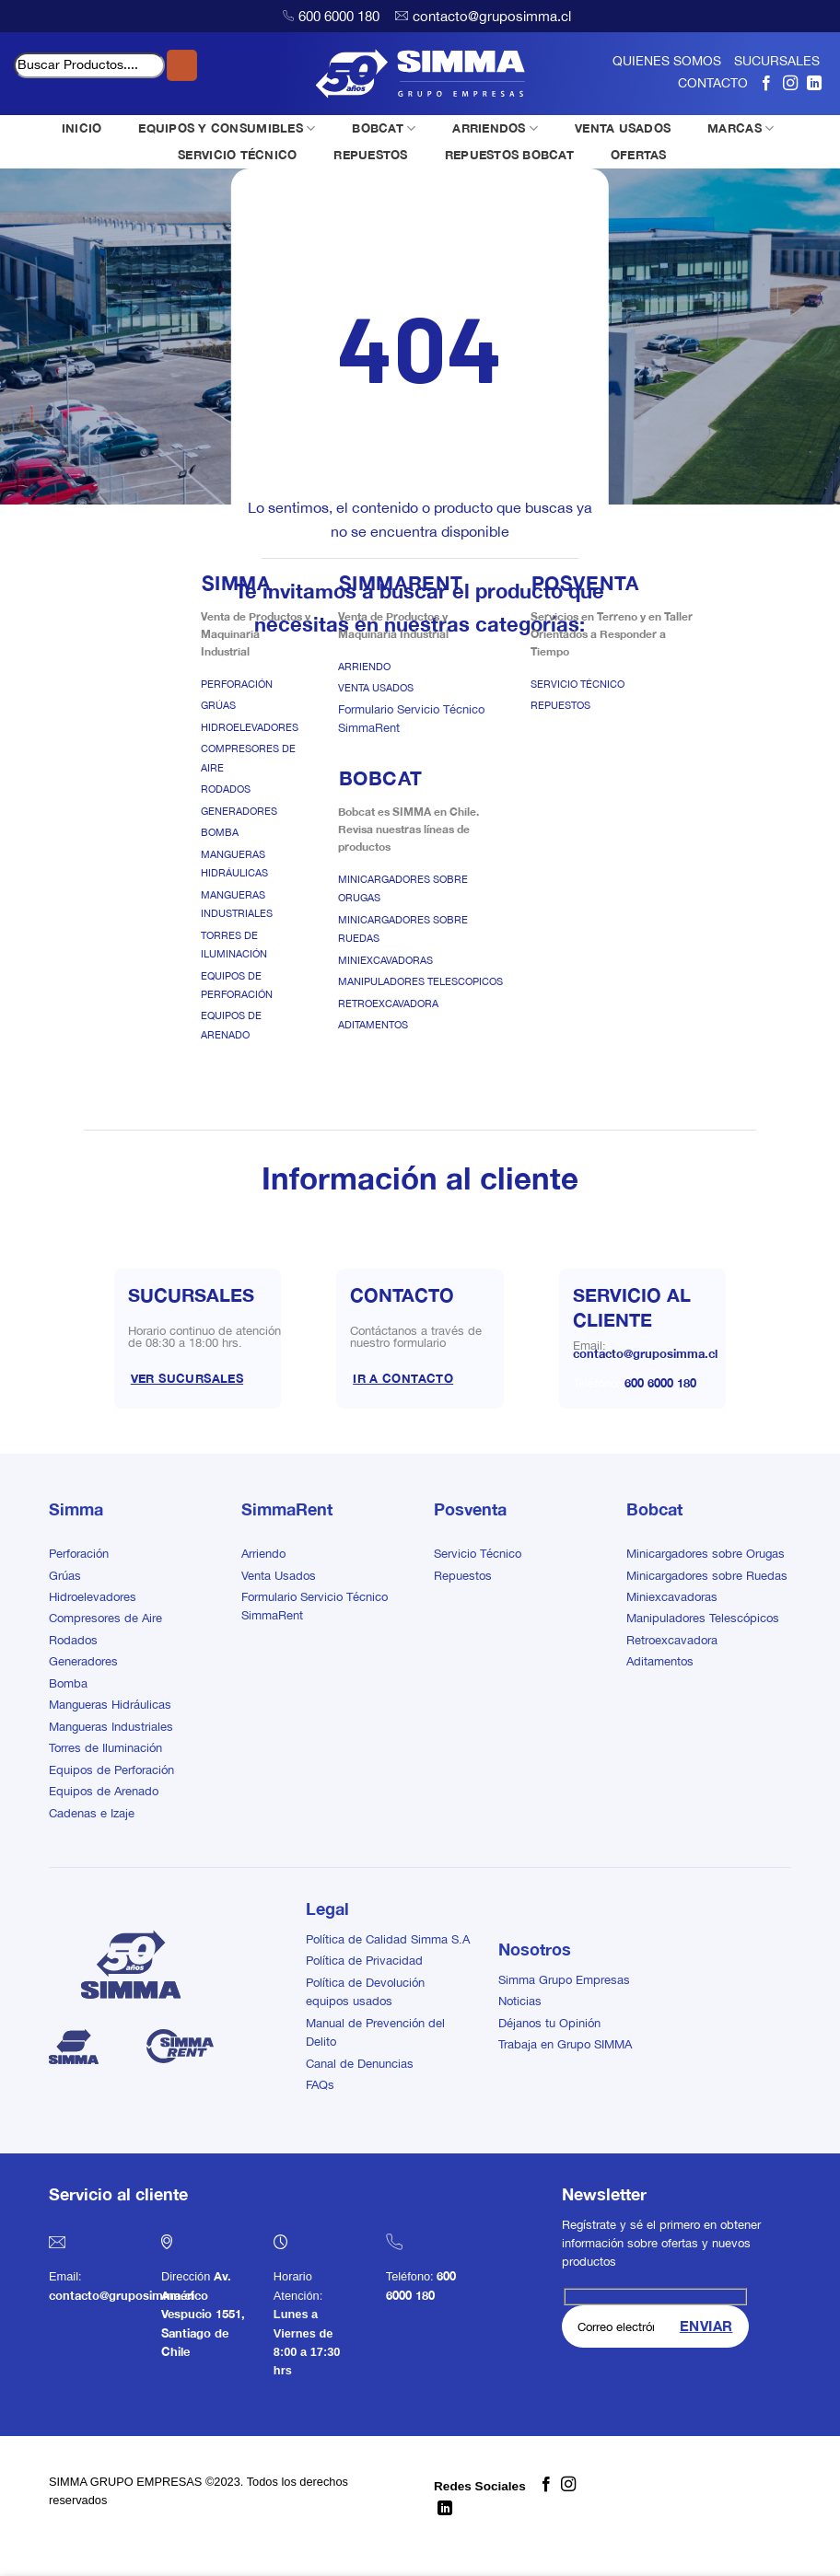  Describe the element at coordinates (470, 1509) in the screenshot. I see `Posventa` at that location.